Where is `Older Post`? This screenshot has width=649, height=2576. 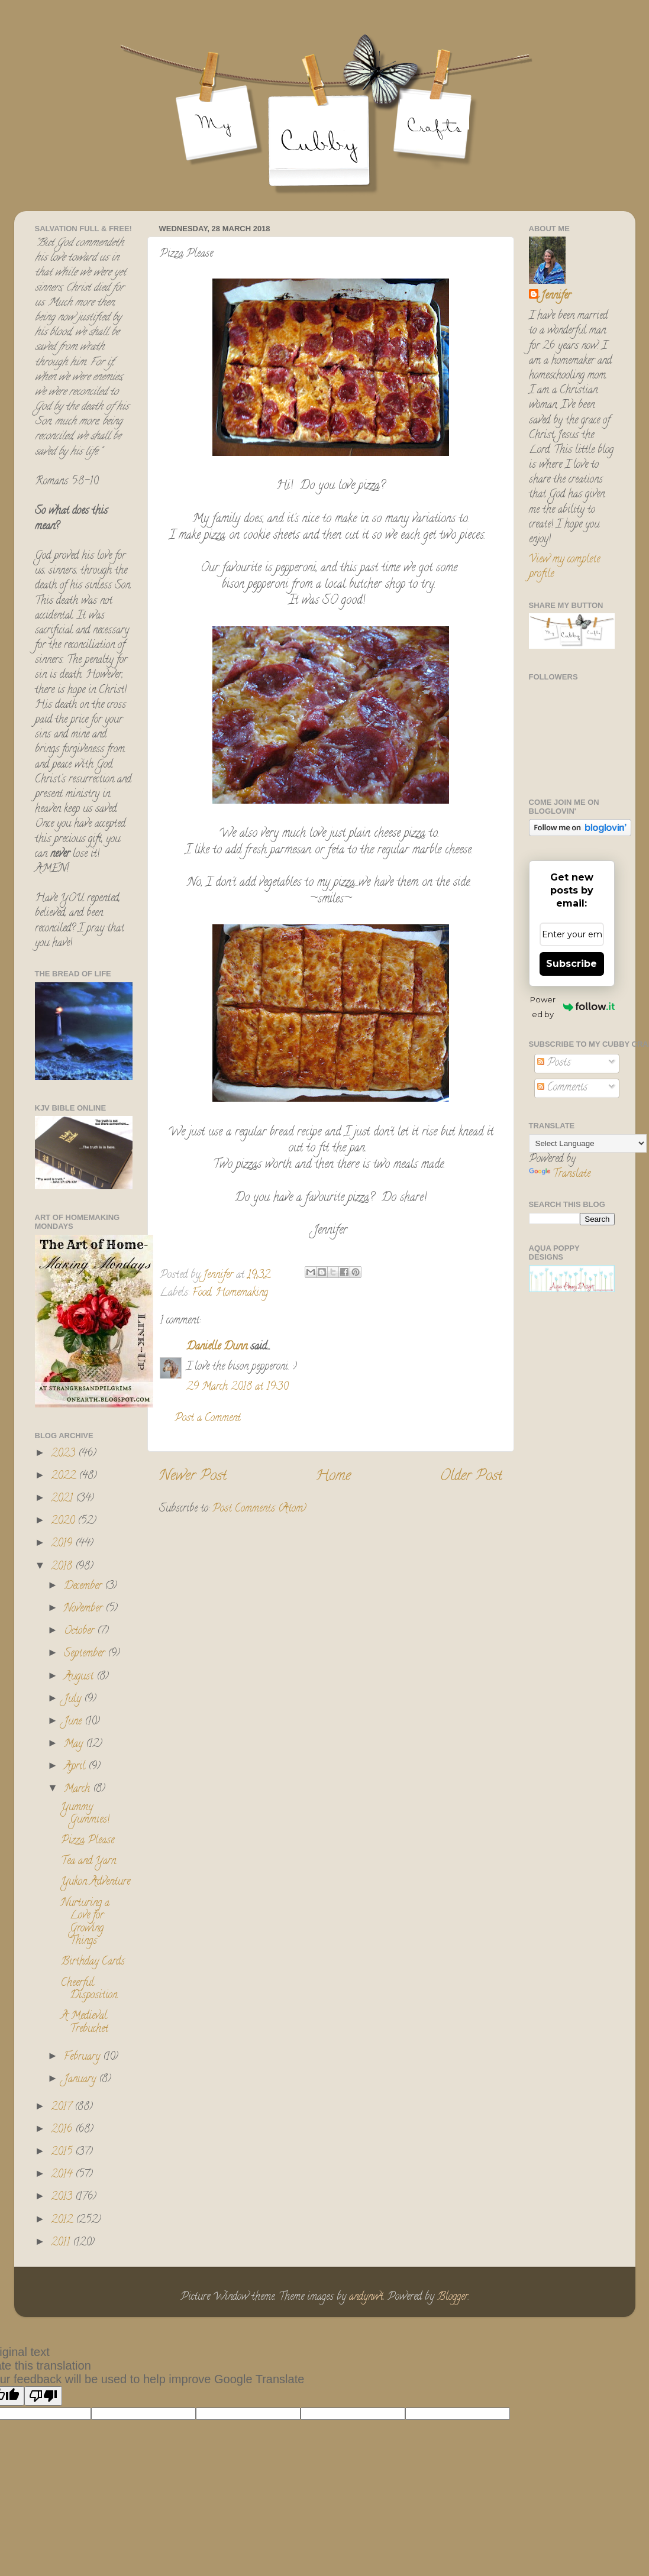 Older Post is located at coordinates (471, 1476).